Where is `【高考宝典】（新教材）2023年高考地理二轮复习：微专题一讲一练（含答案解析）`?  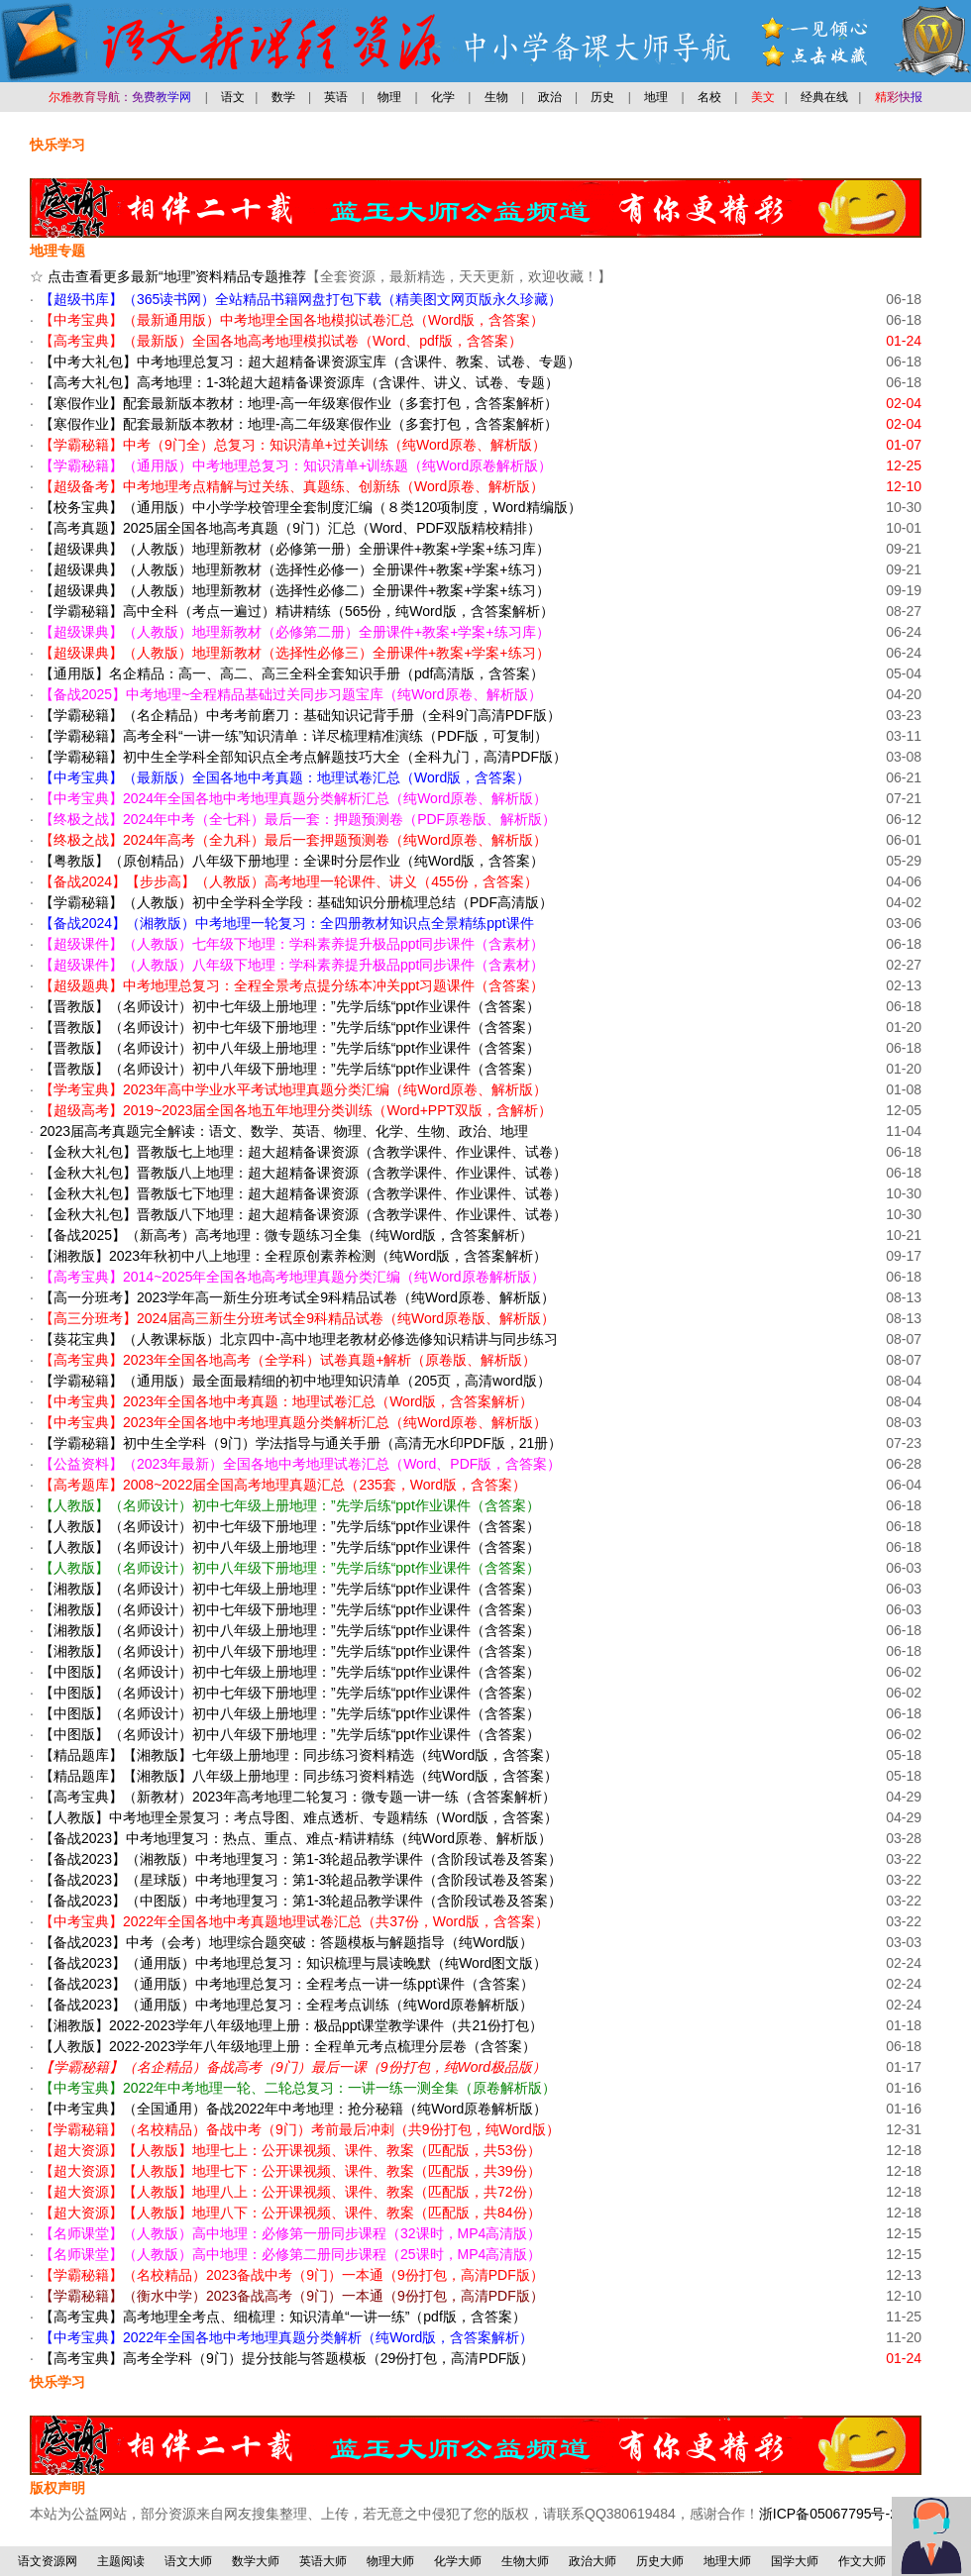 【高考宝典】（新教材）2023年高考地理二轮复习：微专题一讲一练（含答案解析） is located at coordinates (298, 1796).